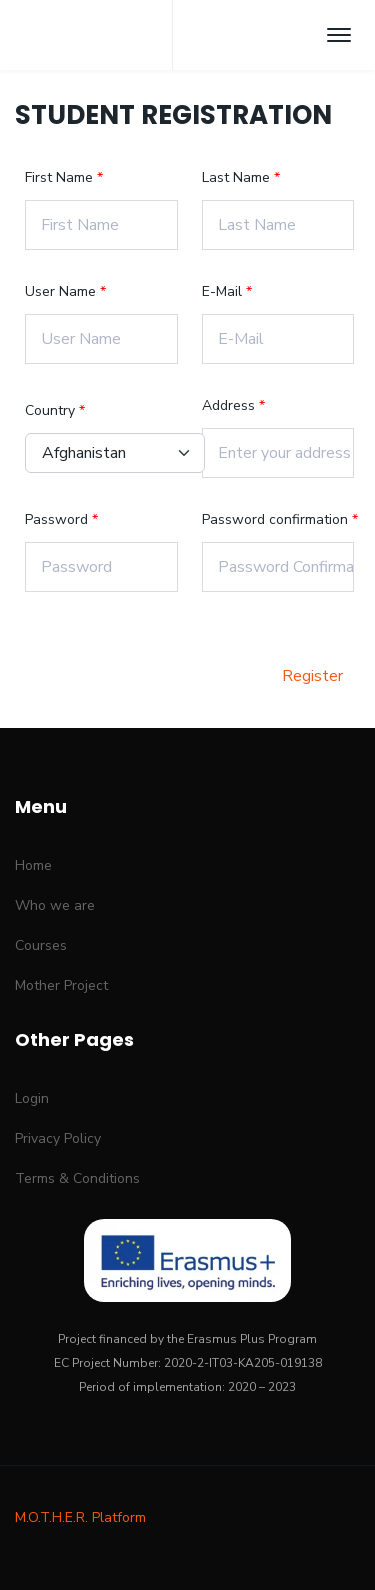 The width and height of the screenshot is (375, 1590). I want to click on First Name, so click(61, 177).